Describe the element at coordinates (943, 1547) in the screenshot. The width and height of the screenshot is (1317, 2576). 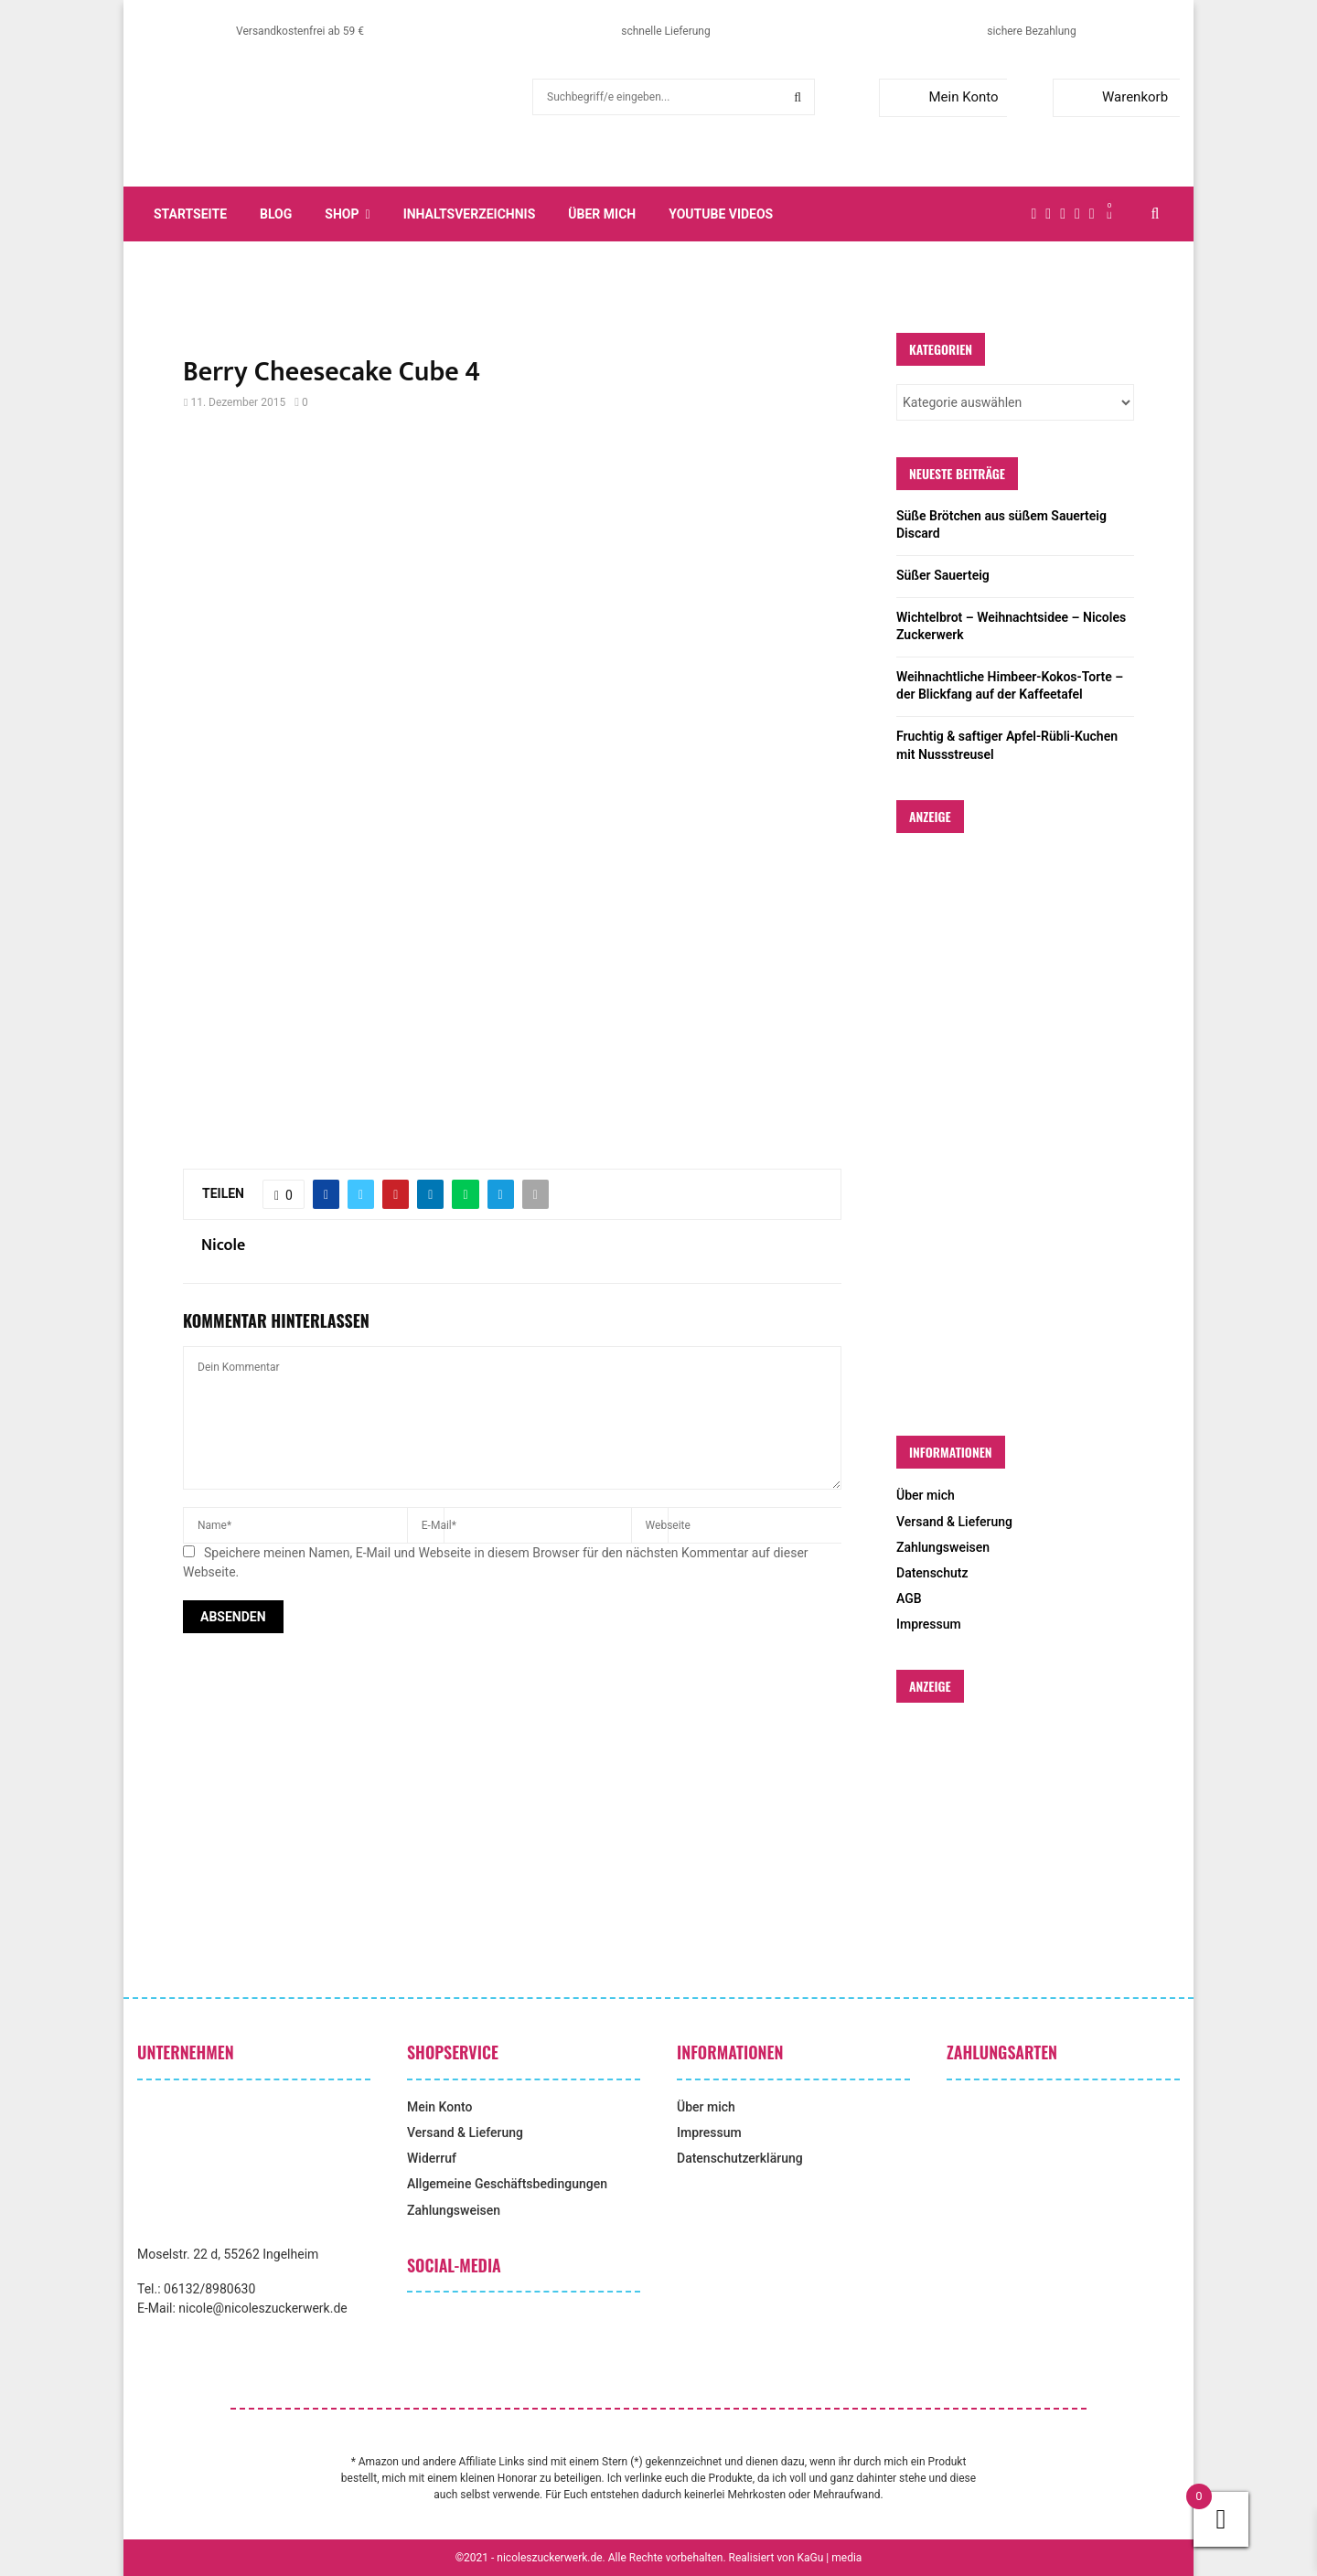
I see `Zahlungsweisen` at that location.